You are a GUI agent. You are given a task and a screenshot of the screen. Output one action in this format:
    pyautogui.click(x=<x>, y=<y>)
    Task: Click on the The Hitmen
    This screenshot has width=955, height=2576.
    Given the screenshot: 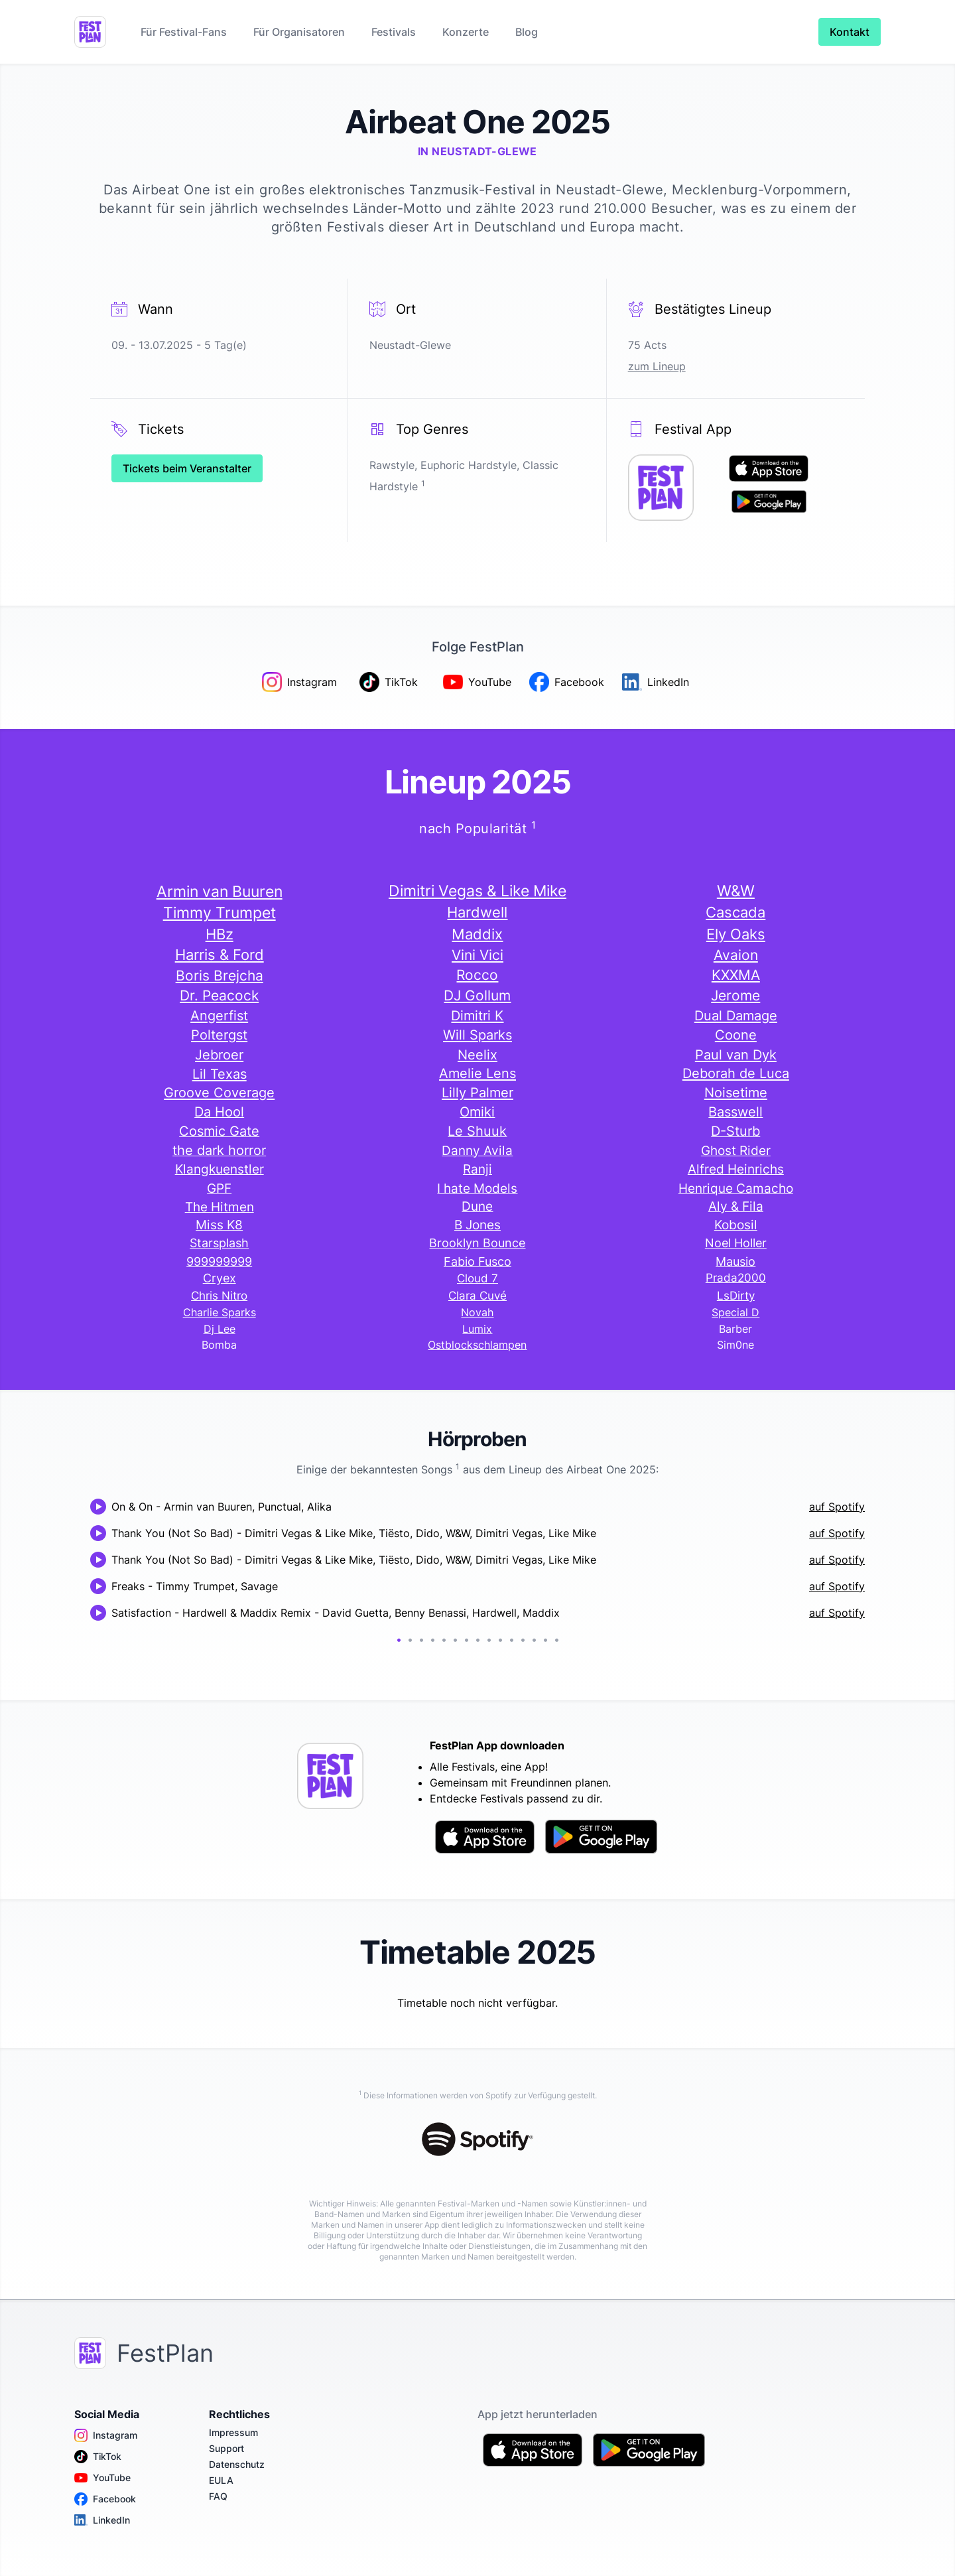 What is the action you would take?
    pyautogui.click(x=219, y=1207)
    